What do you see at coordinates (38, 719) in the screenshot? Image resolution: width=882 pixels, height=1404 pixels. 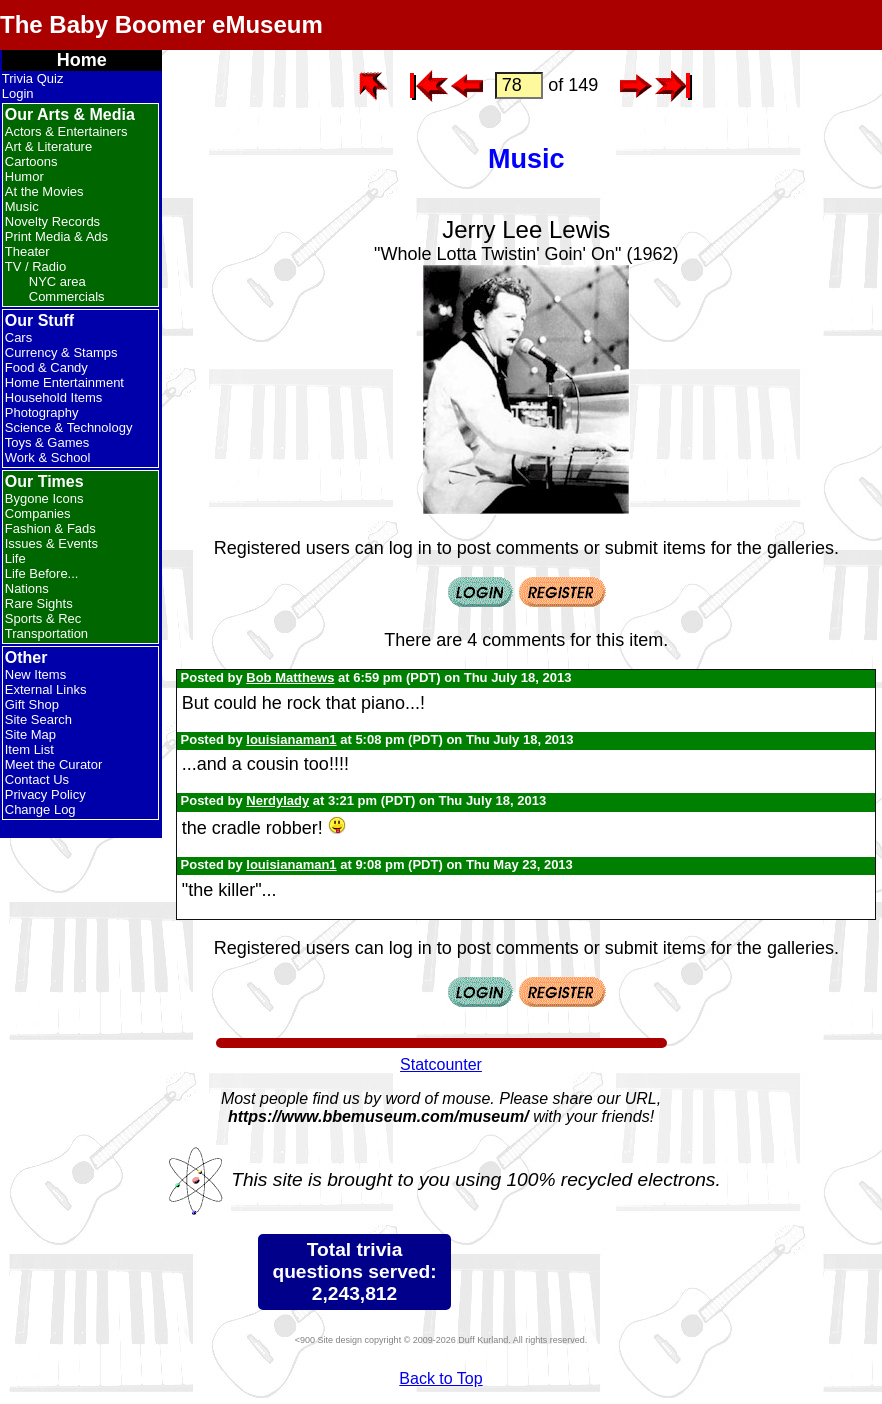 I see `Site Search` at bounding box center [38, 719].